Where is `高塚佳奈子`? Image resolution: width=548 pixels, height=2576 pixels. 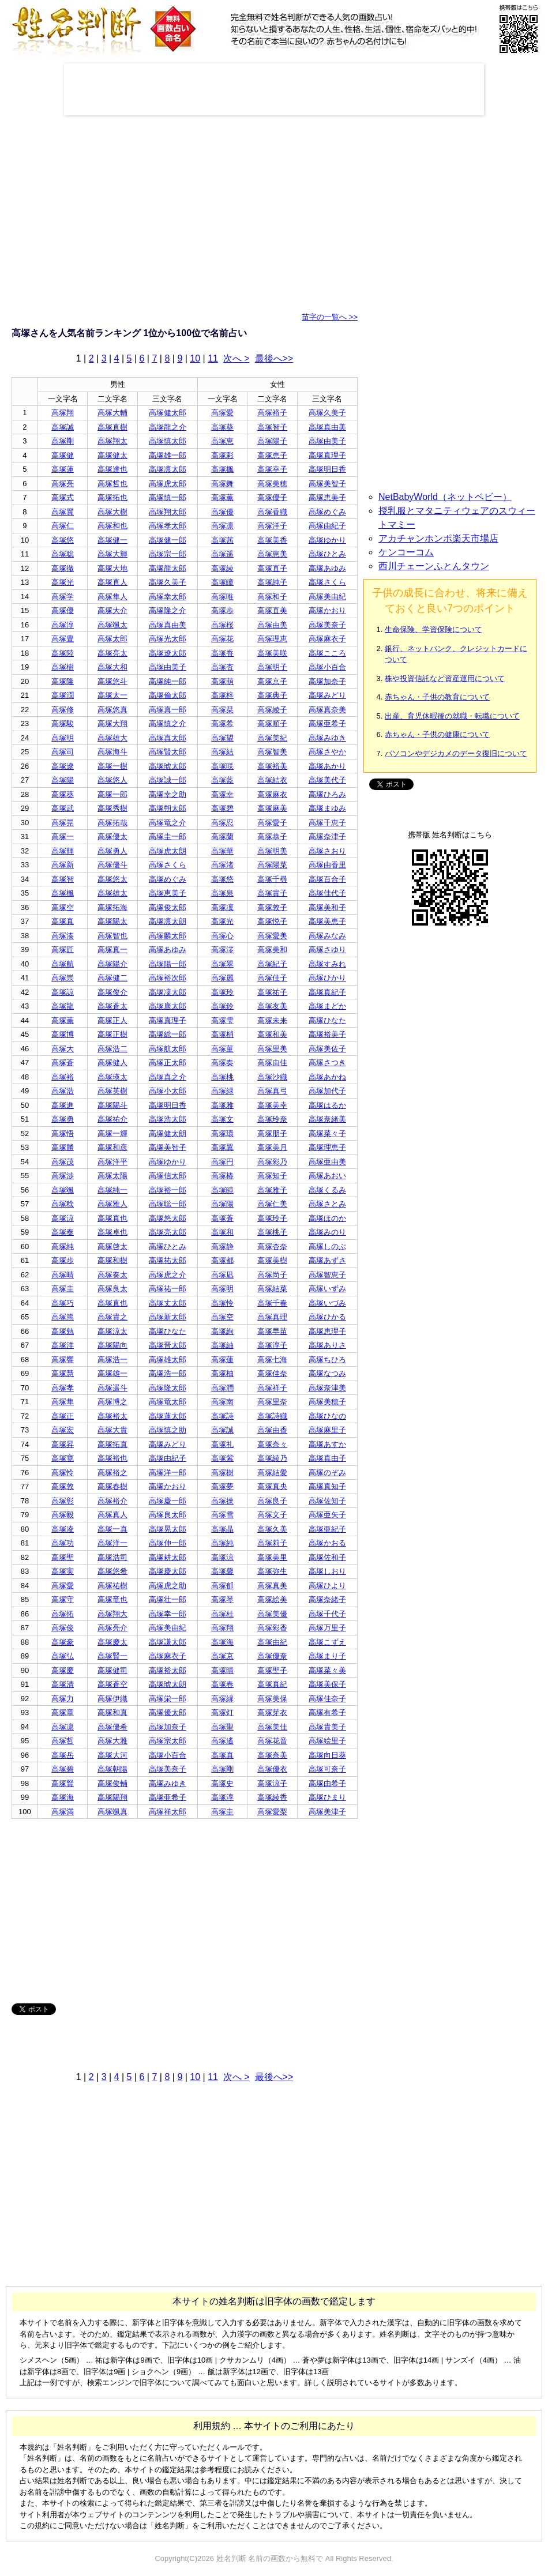 高塚佳奈子 is located at coordinates (327, 1698).